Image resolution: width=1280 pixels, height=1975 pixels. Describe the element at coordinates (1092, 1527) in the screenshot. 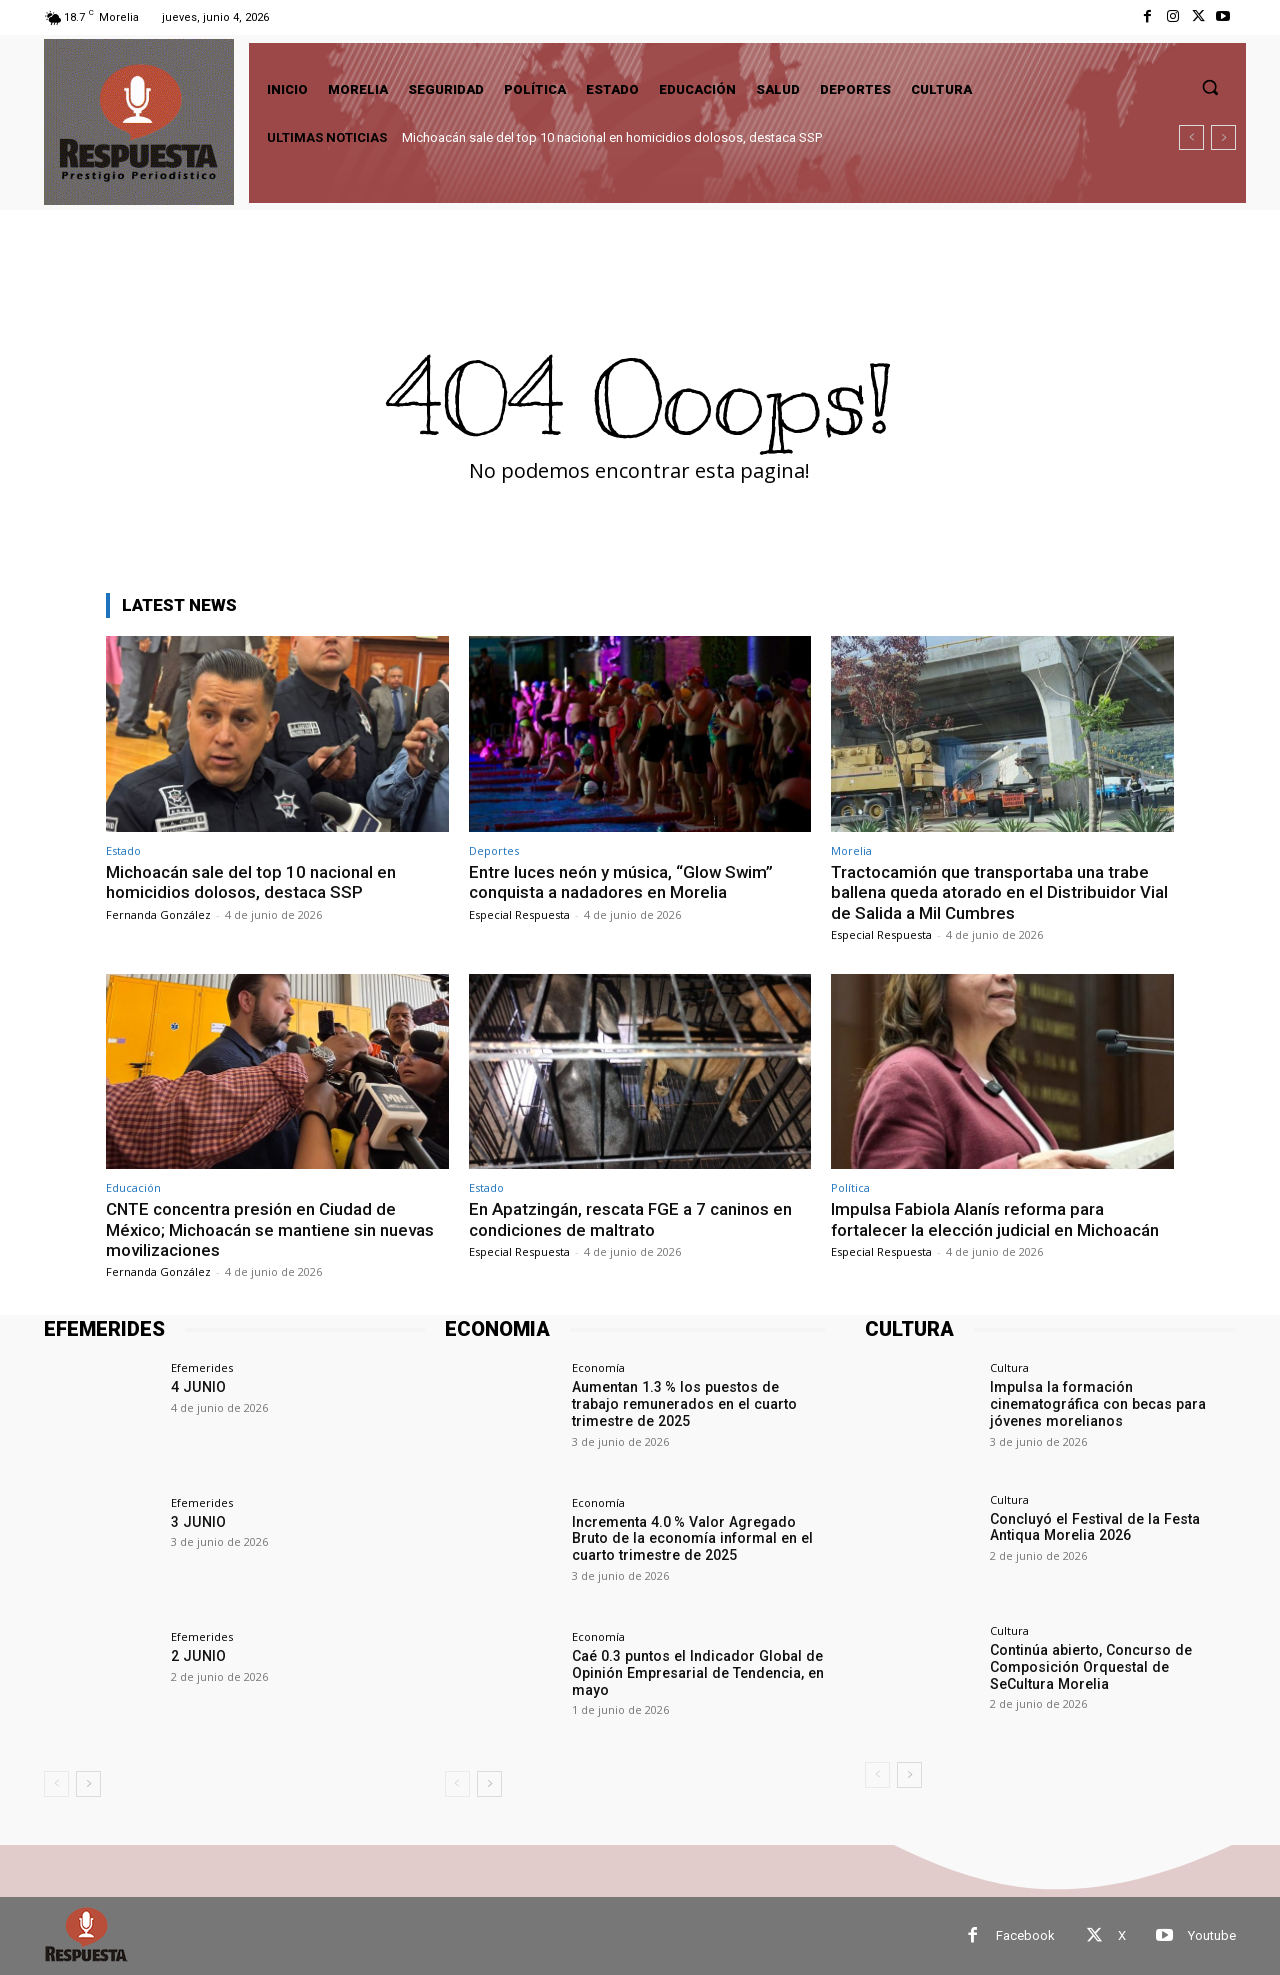

I see `Concluyó el Festival de la Festa Antiqua Morelia 2026` at that location.